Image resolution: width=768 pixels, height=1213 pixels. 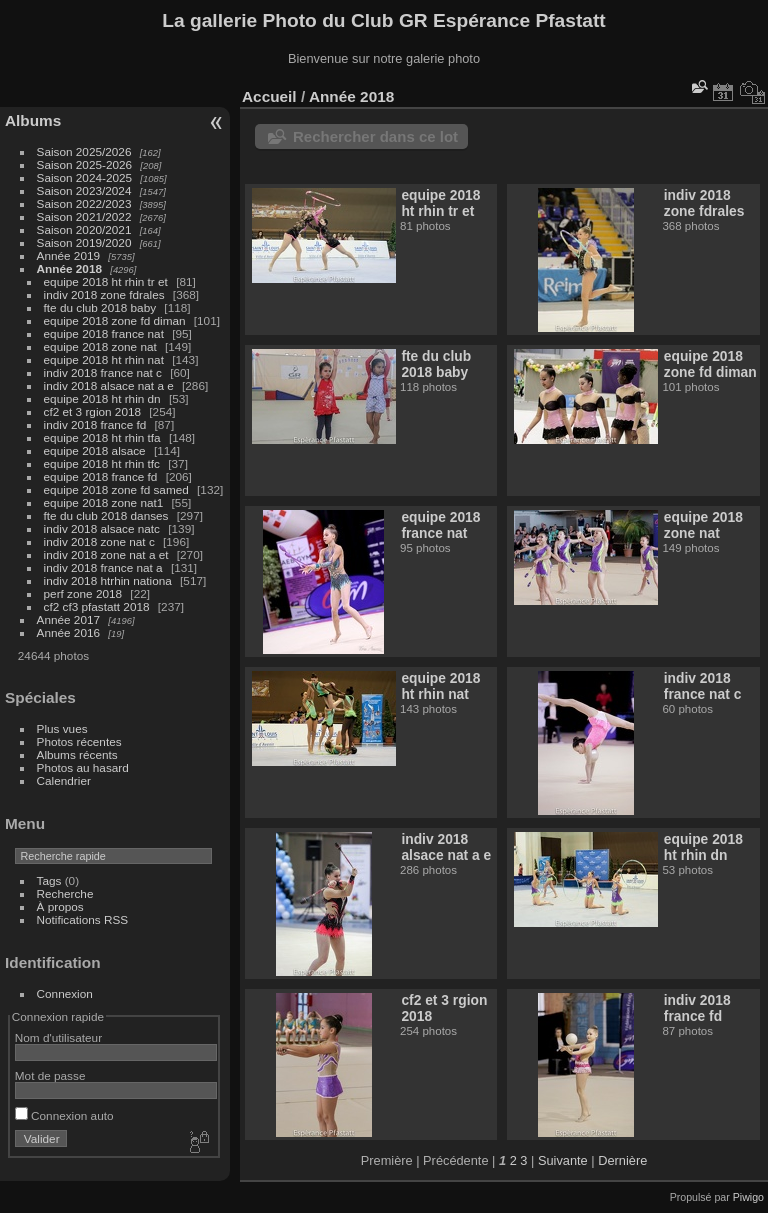 What do you see at coordinates (64, 780) in the screenshot?
I see `Calendrier` at bounding box center [64, 780].